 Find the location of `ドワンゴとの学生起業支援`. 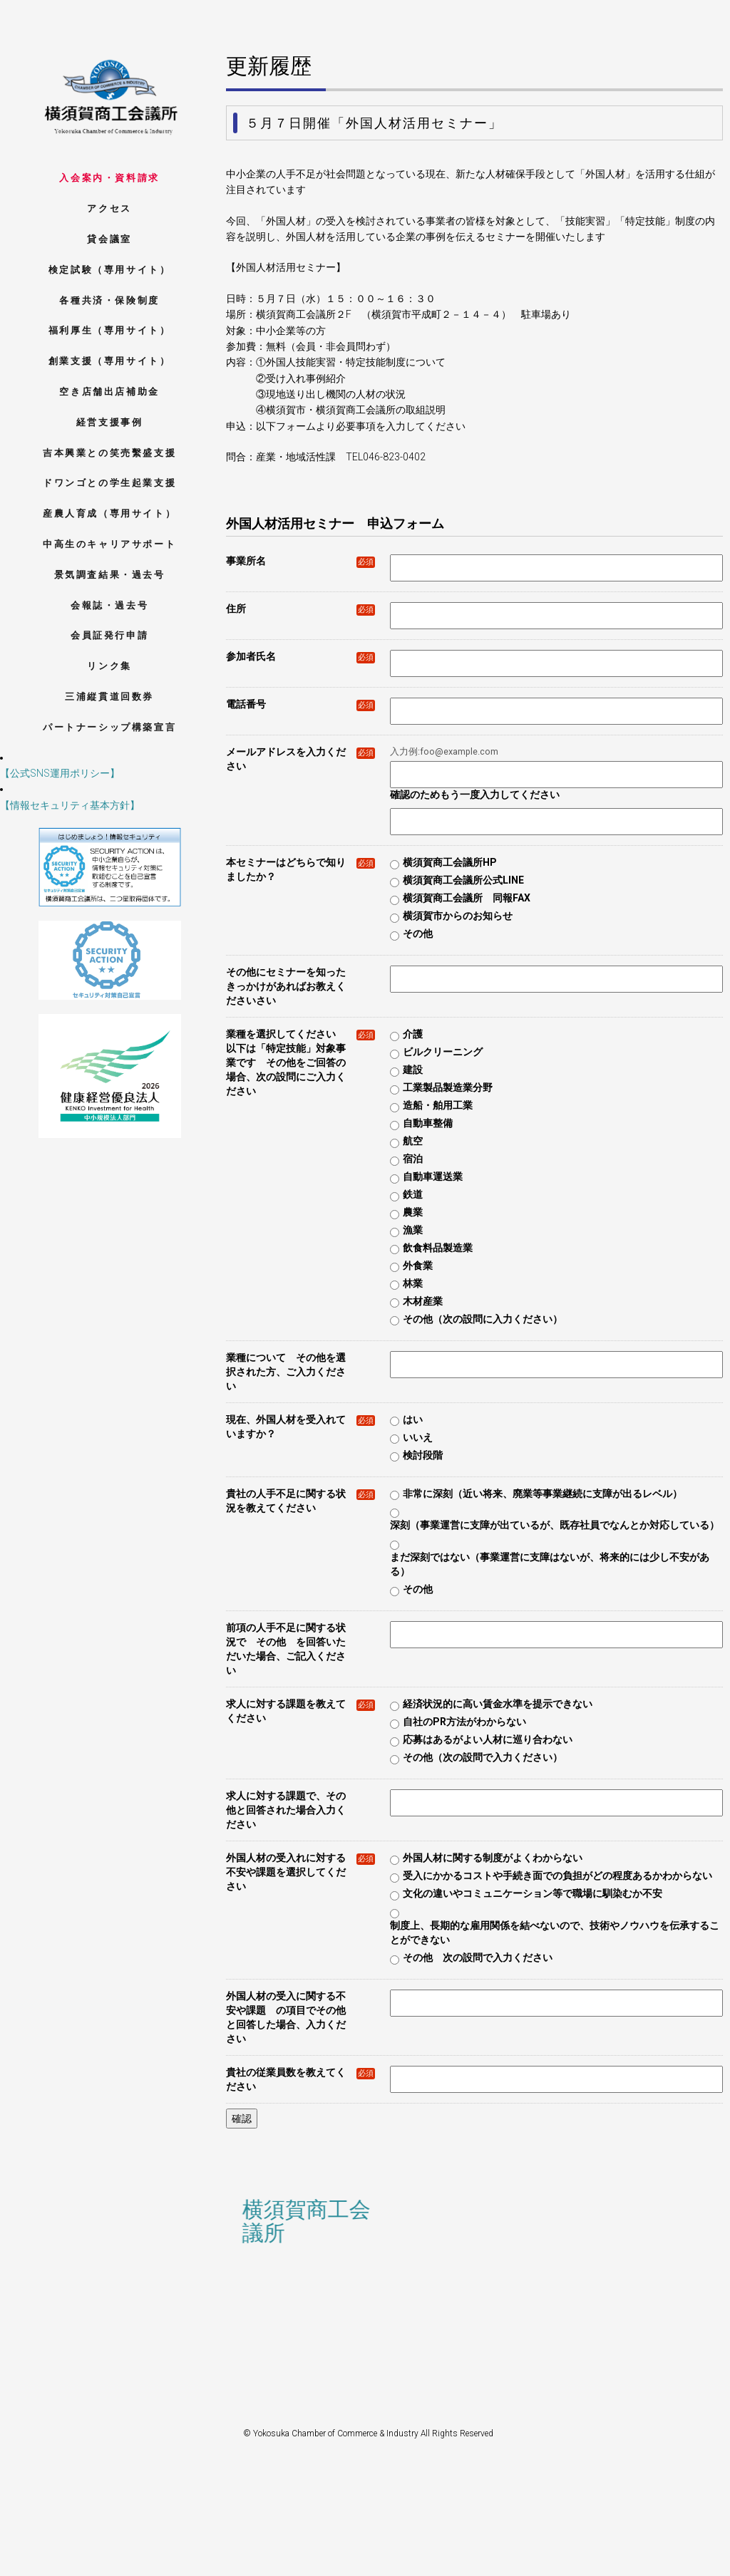

ドワンゴとの学生起業支援 is located at coordinates (109, 482).